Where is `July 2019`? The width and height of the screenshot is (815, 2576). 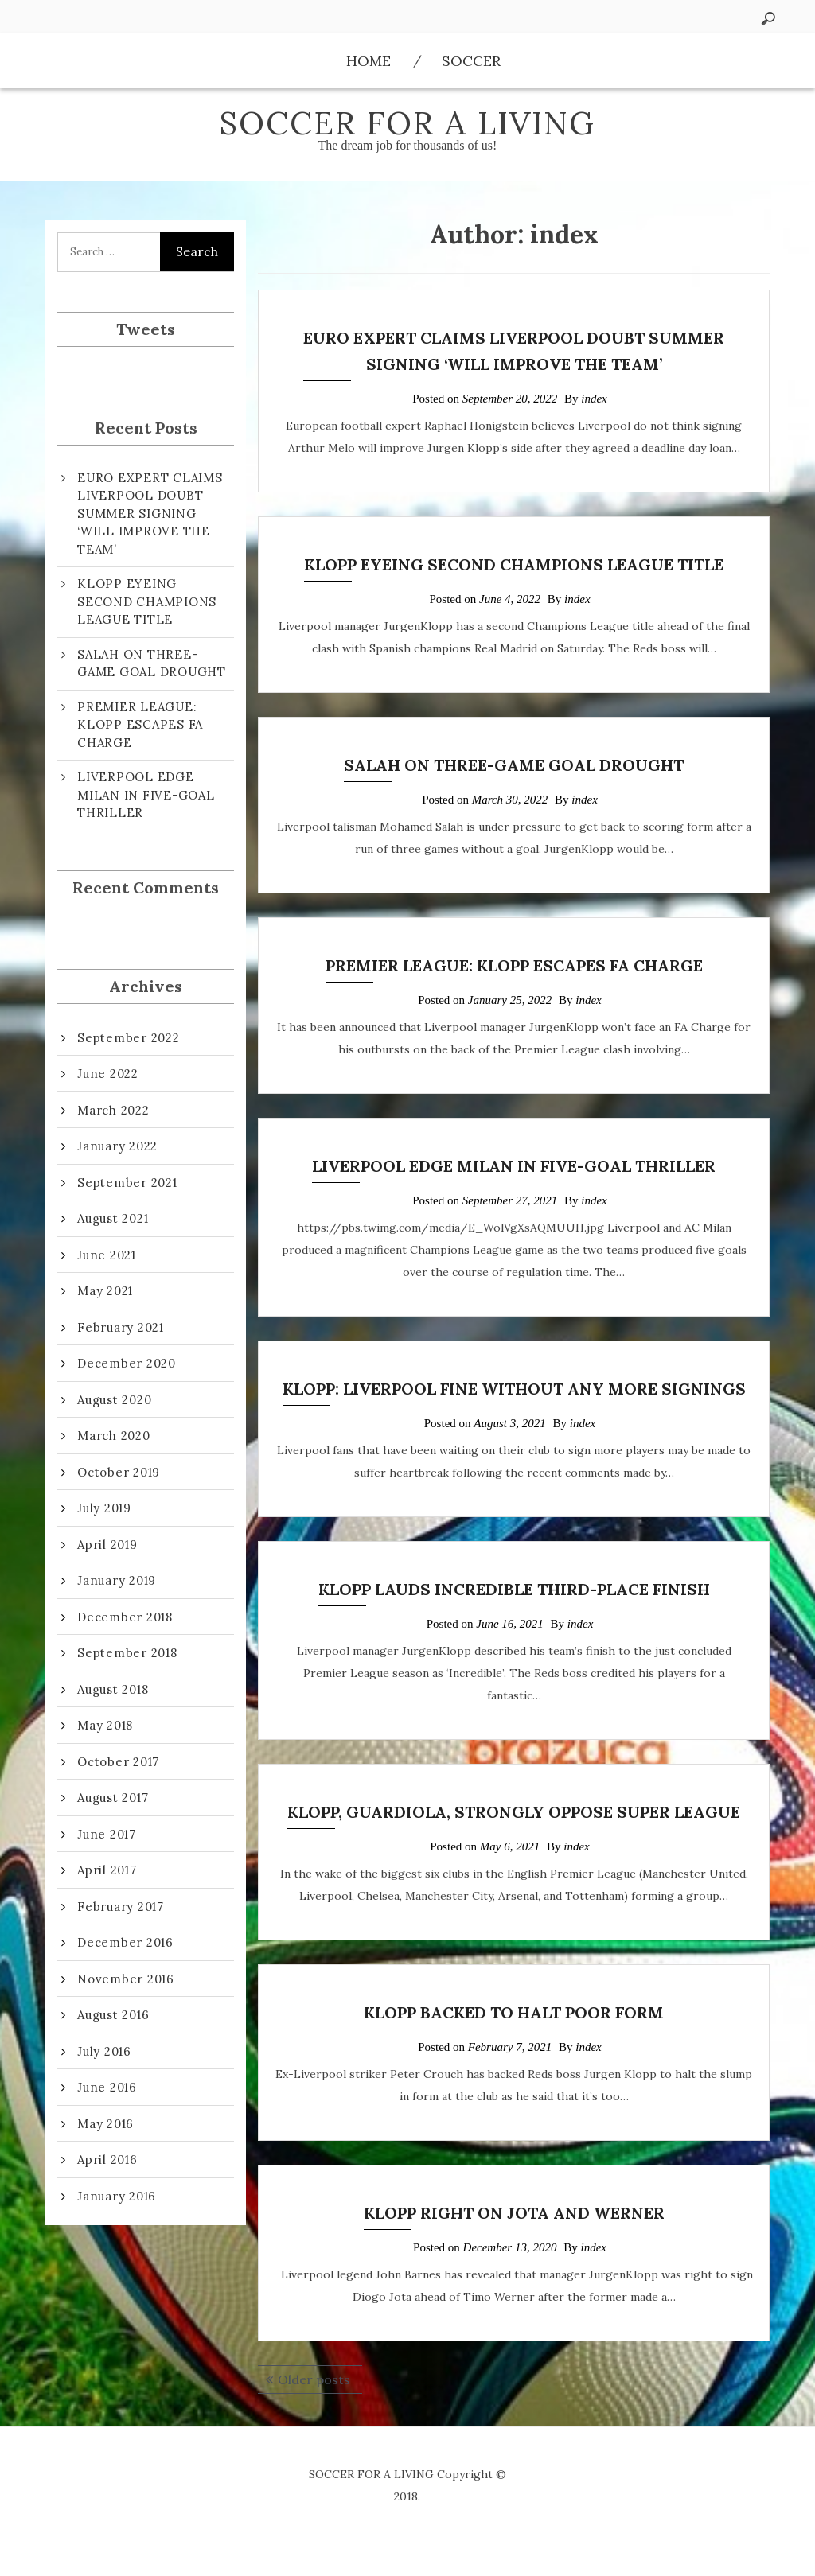
July 2019 is located at coordinates (104, 1508).